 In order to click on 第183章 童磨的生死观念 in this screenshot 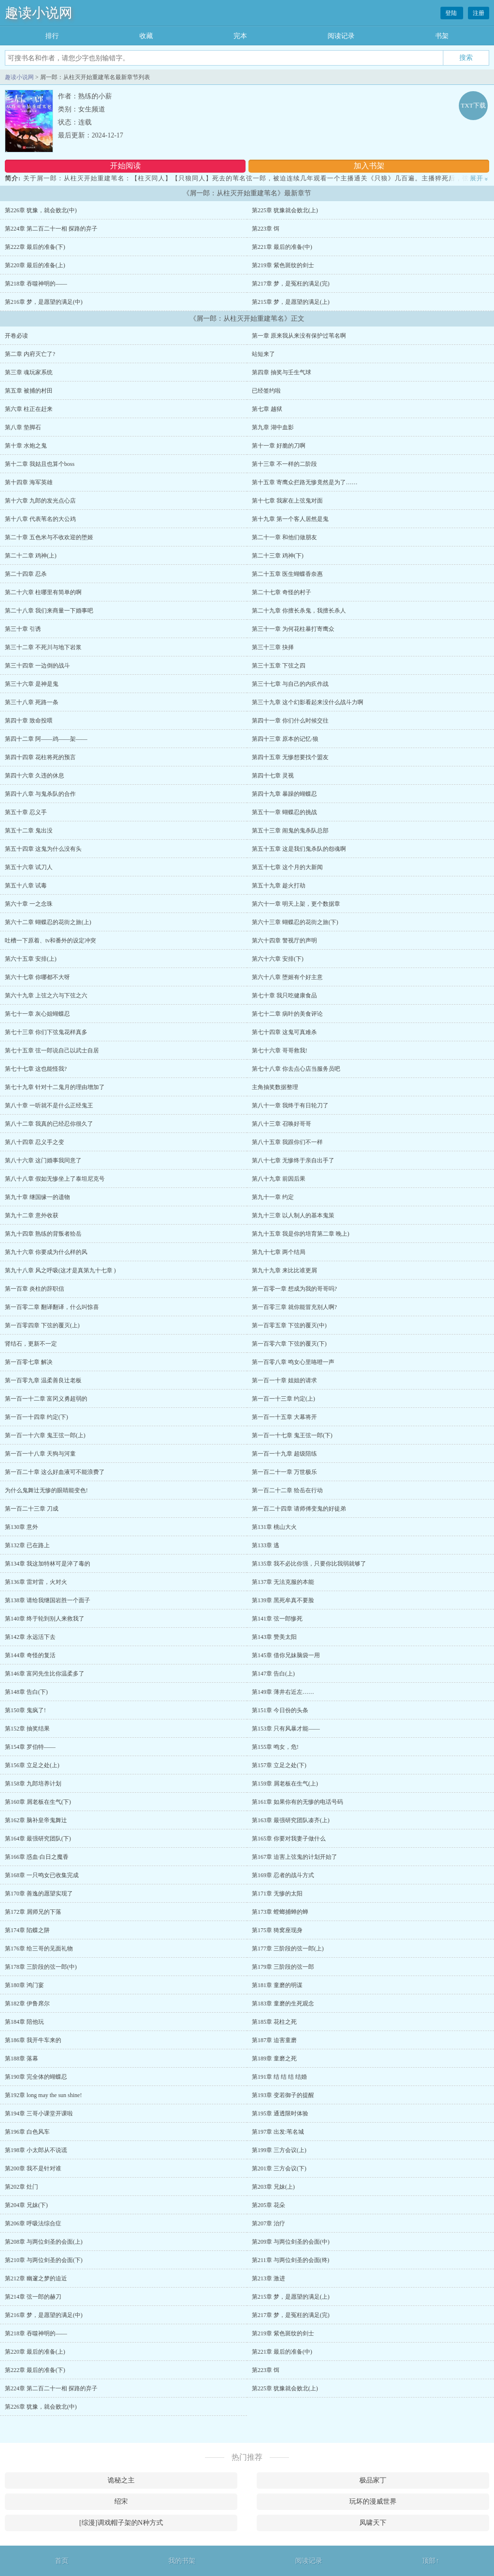, I will do `click(283, 2003)`.